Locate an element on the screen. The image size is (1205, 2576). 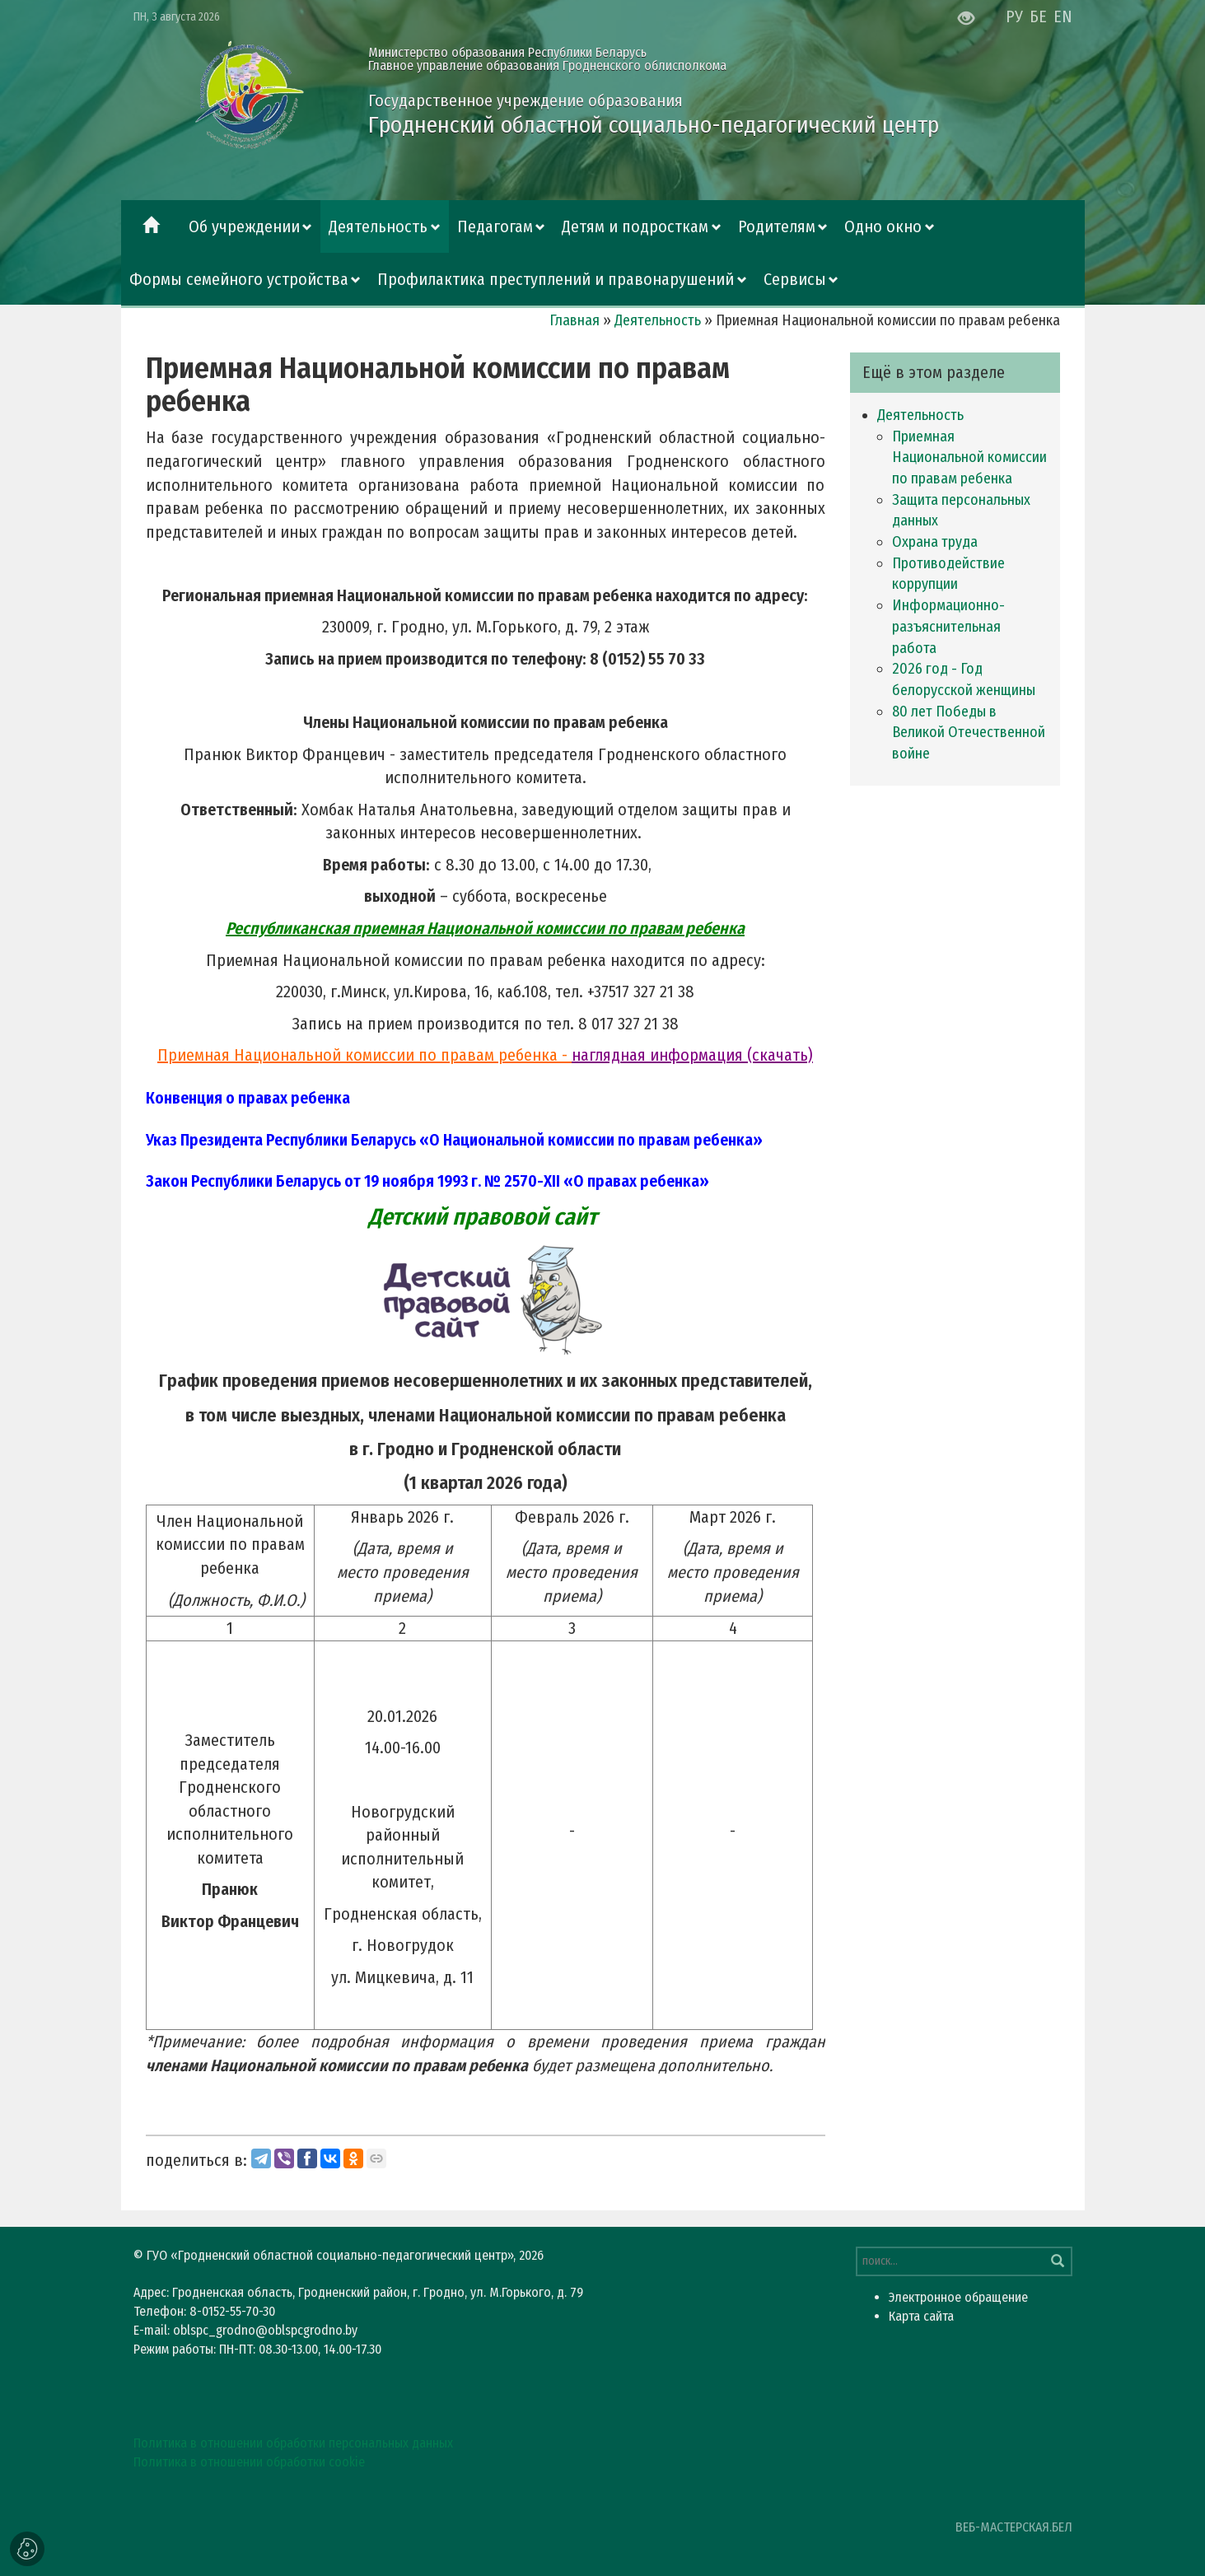
Об учреждении is located at coordinates (244, 226).